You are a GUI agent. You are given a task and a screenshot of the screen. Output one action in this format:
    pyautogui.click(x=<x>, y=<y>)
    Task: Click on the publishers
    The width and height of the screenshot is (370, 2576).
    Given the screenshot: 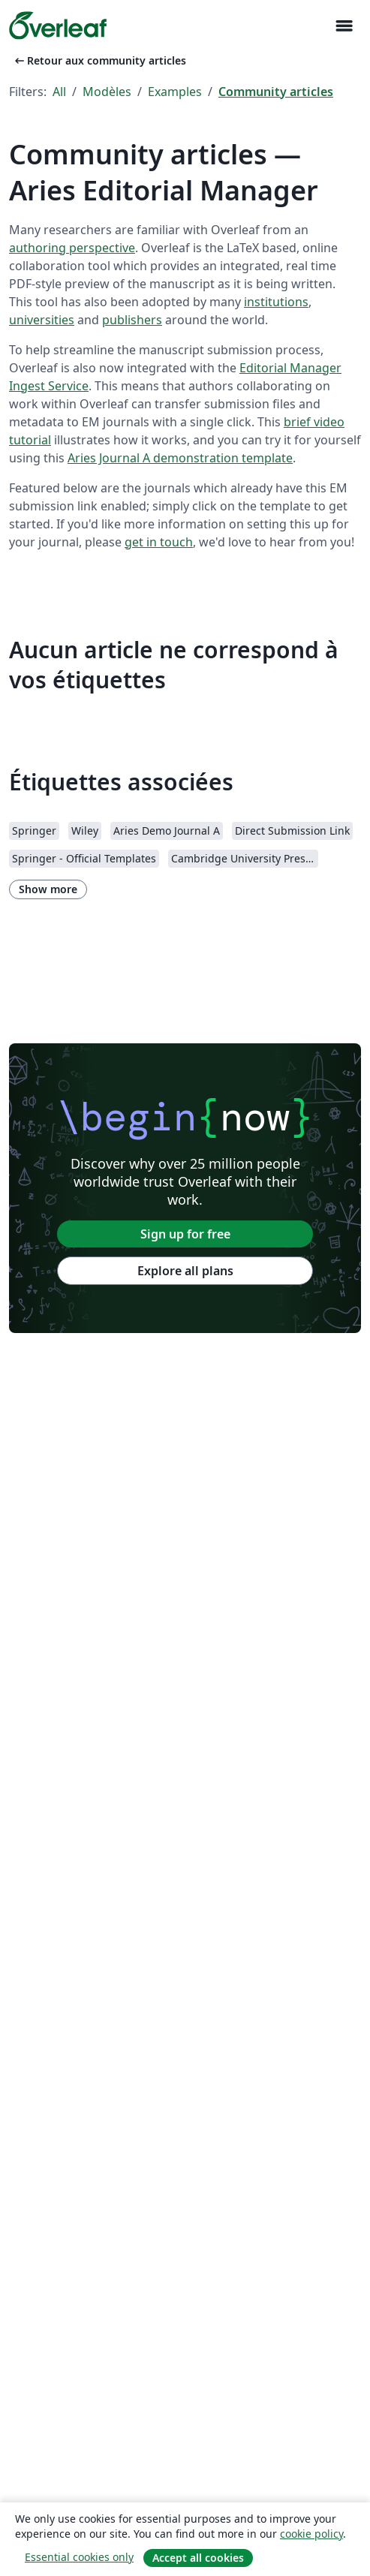 What is the action you would take?
    pyautogui.click(x=132, y=319)
    